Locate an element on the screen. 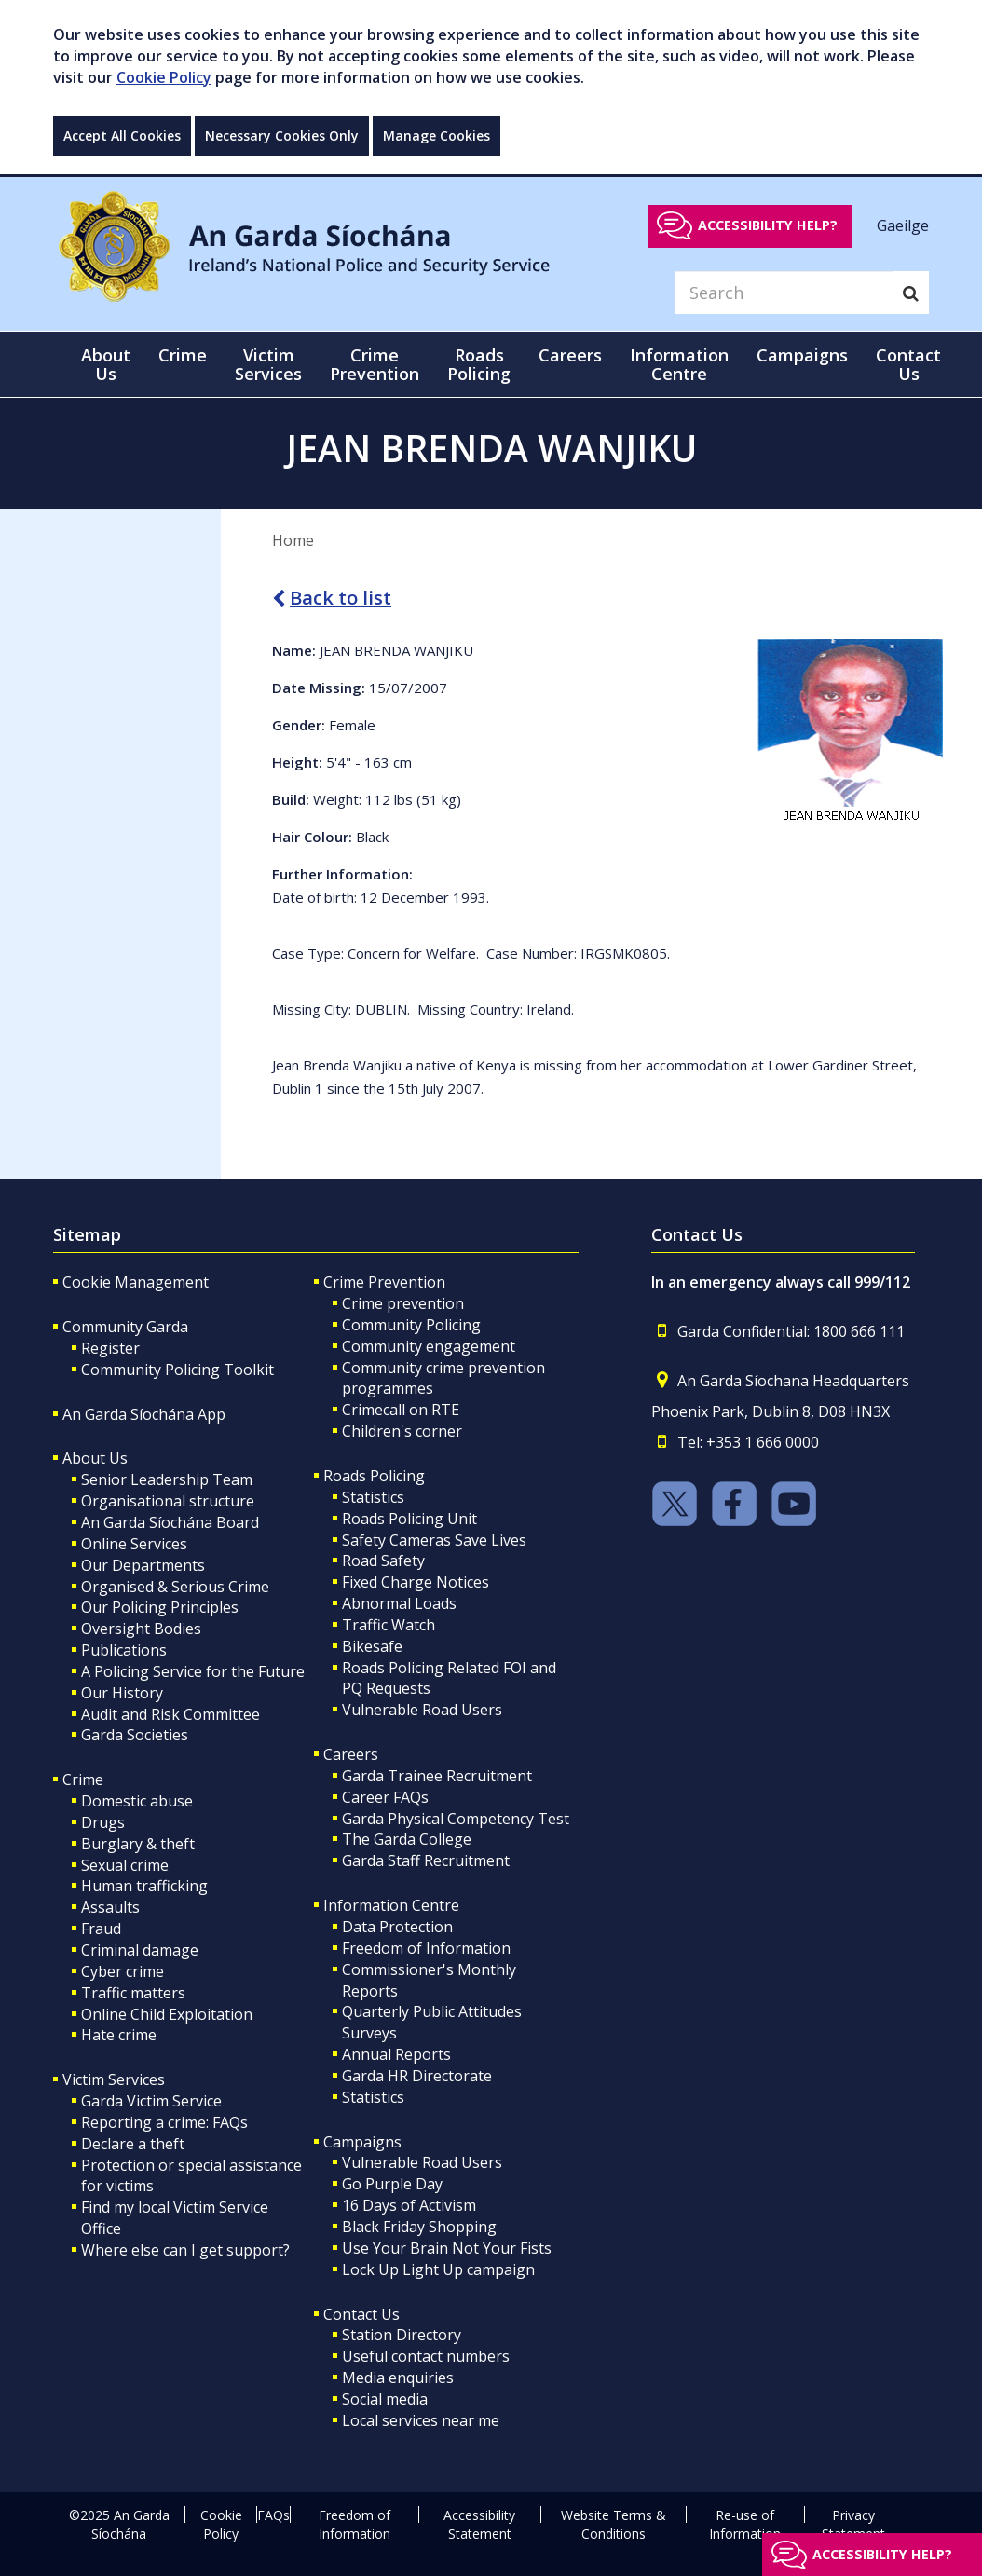  Garda Trainee Recruitment is located at coordinates (437, 1775).